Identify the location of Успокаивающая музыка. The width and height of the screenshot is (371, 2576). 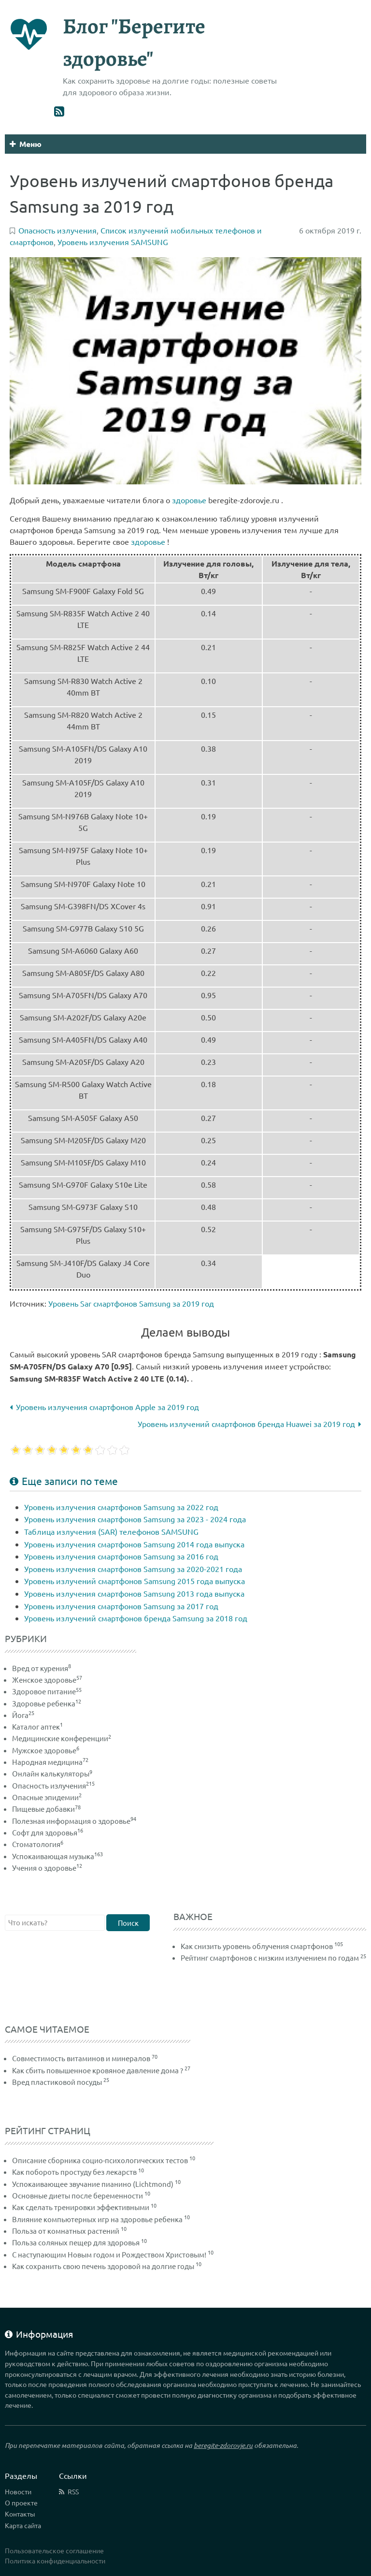
(57, 1856).